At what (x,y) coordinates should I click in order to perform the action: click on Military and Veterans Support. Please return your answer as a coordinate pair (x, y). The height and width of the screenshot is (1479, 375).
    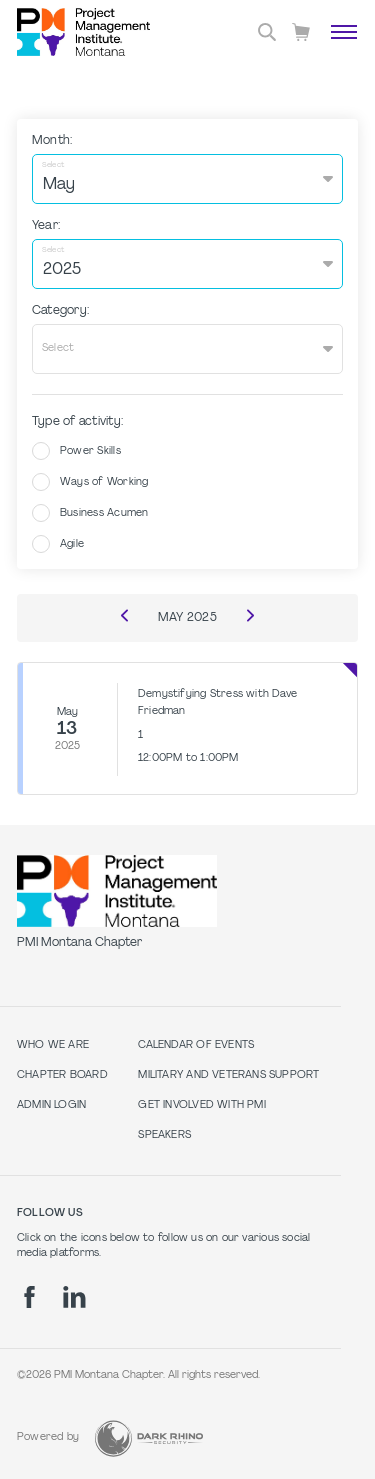
    Looking at the image, I should click on (228, 1075).